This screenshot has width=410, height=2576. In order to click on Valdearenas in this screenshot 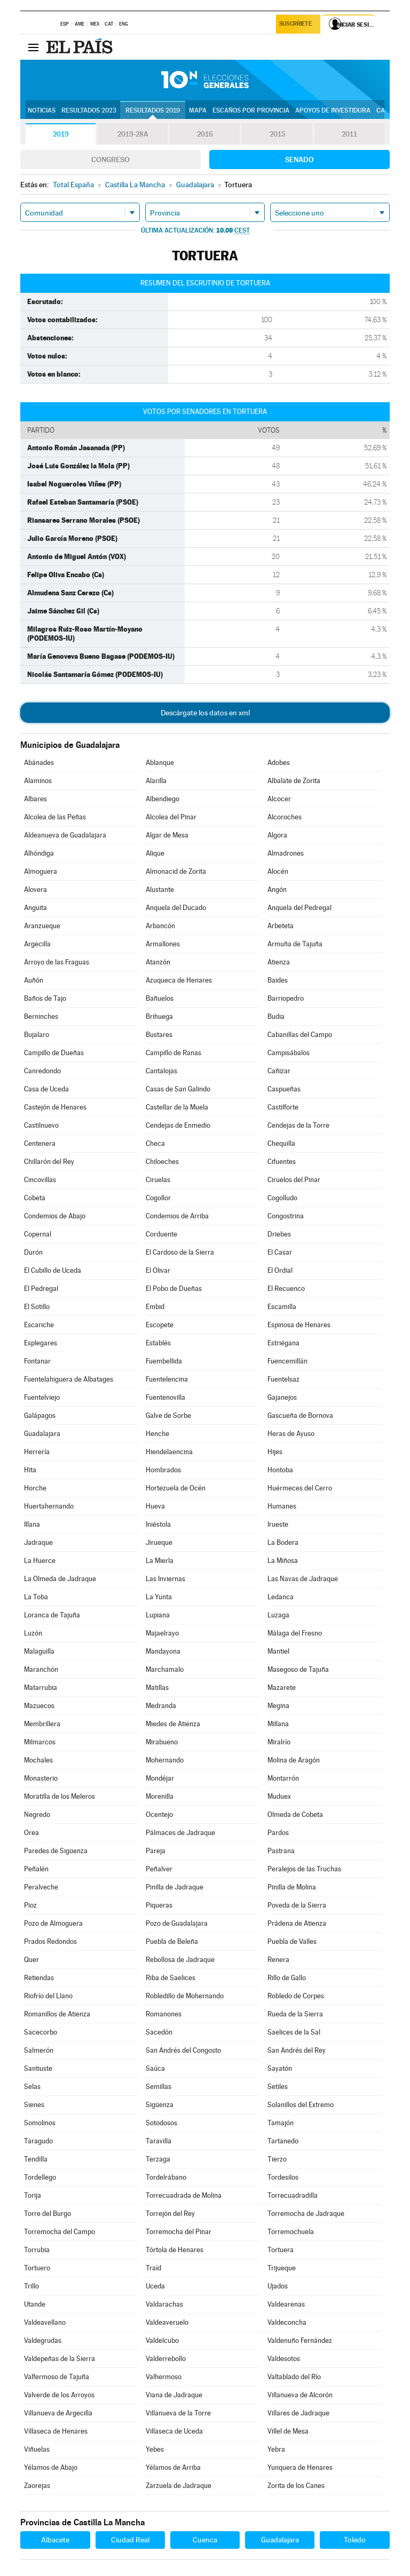, I will do `click(286, 2304)`.